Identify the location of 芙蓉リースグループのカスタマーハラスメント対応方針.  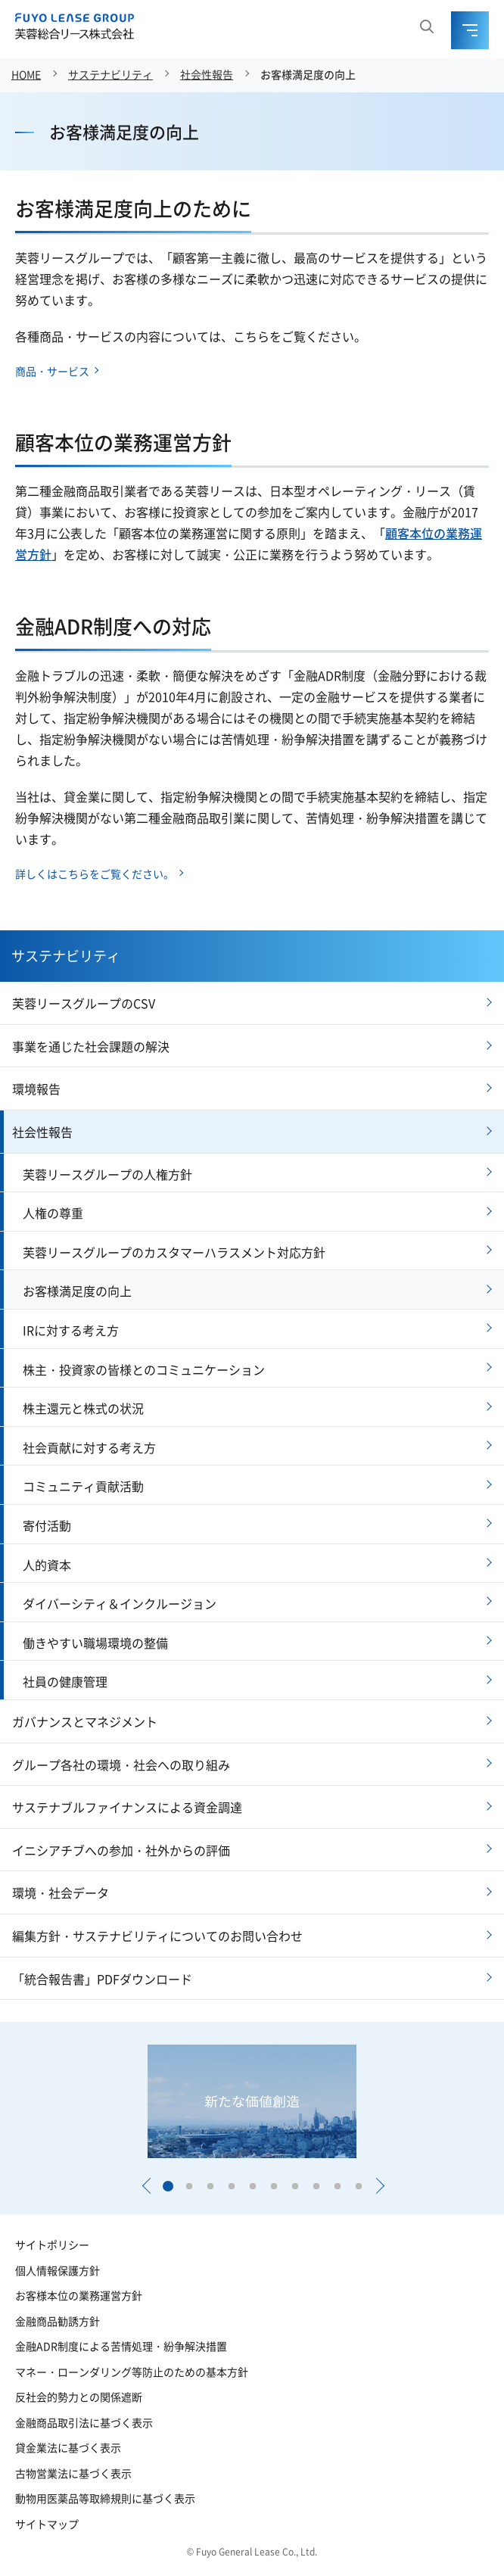
(174, 1252).